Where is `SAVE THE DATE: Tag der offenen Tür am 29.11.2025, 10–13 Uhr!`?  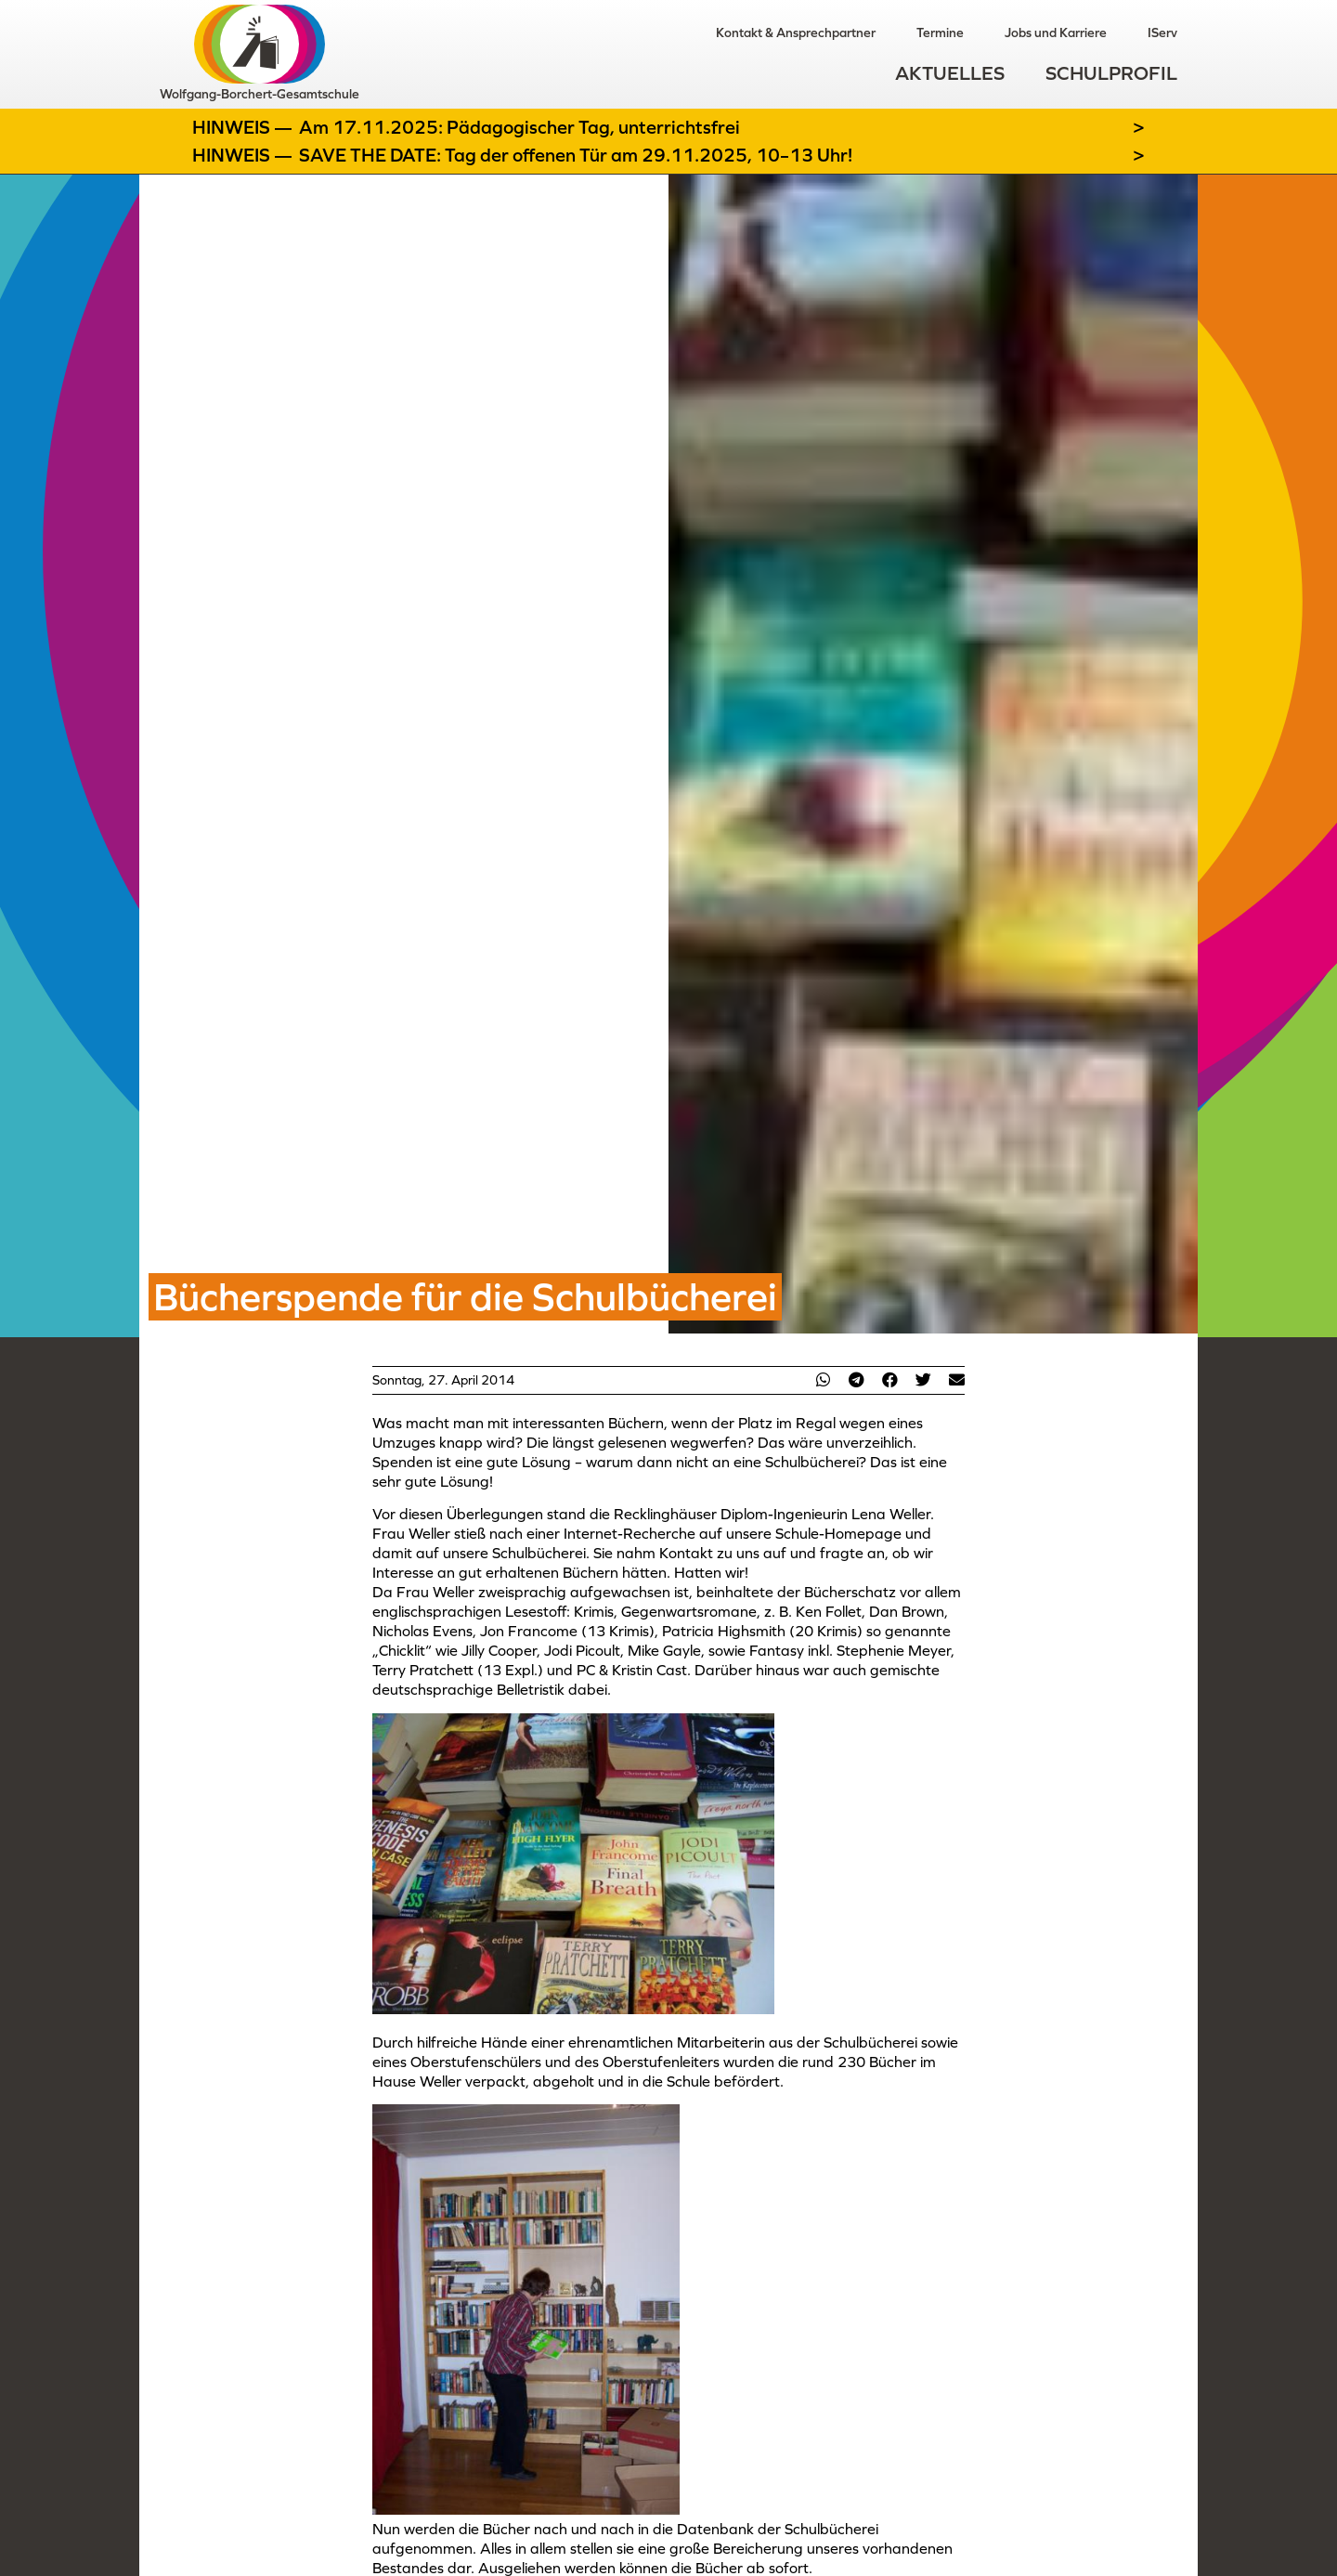
SAVE THE DATE: Tag der offenen Tür am 29.11.2025, 10–13 Uhr! is located at coordinates (575, 155).